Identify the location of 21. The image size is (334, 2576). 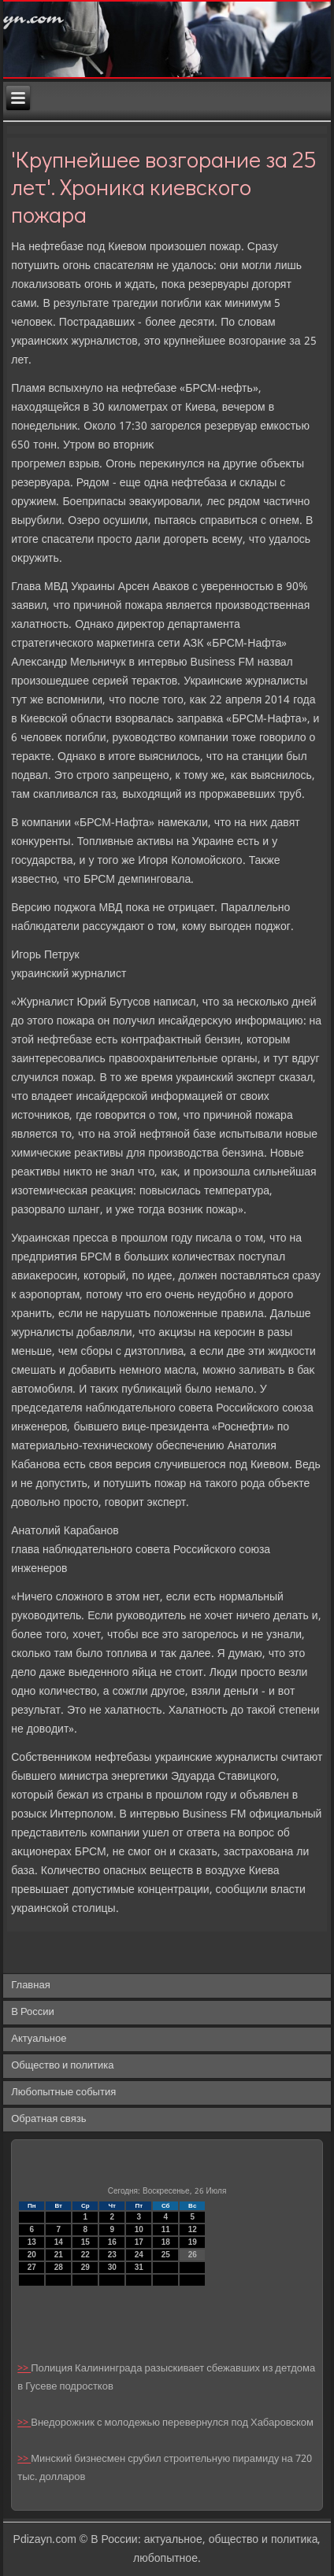
(58, 2254).